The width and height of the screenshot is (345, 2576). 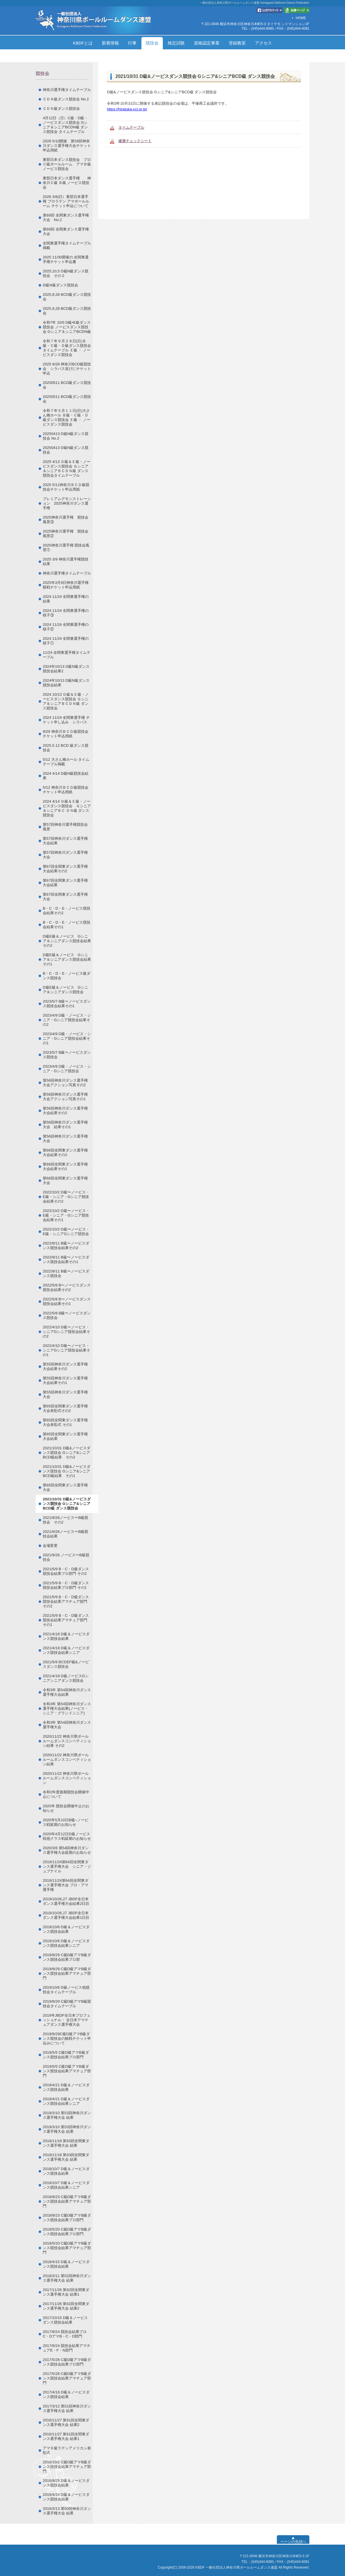 What do you see at coordinates (60, 285) in the screenshot?
I see `Ⅾ級N級ダンス競技会` at bounding box center [60, 285].